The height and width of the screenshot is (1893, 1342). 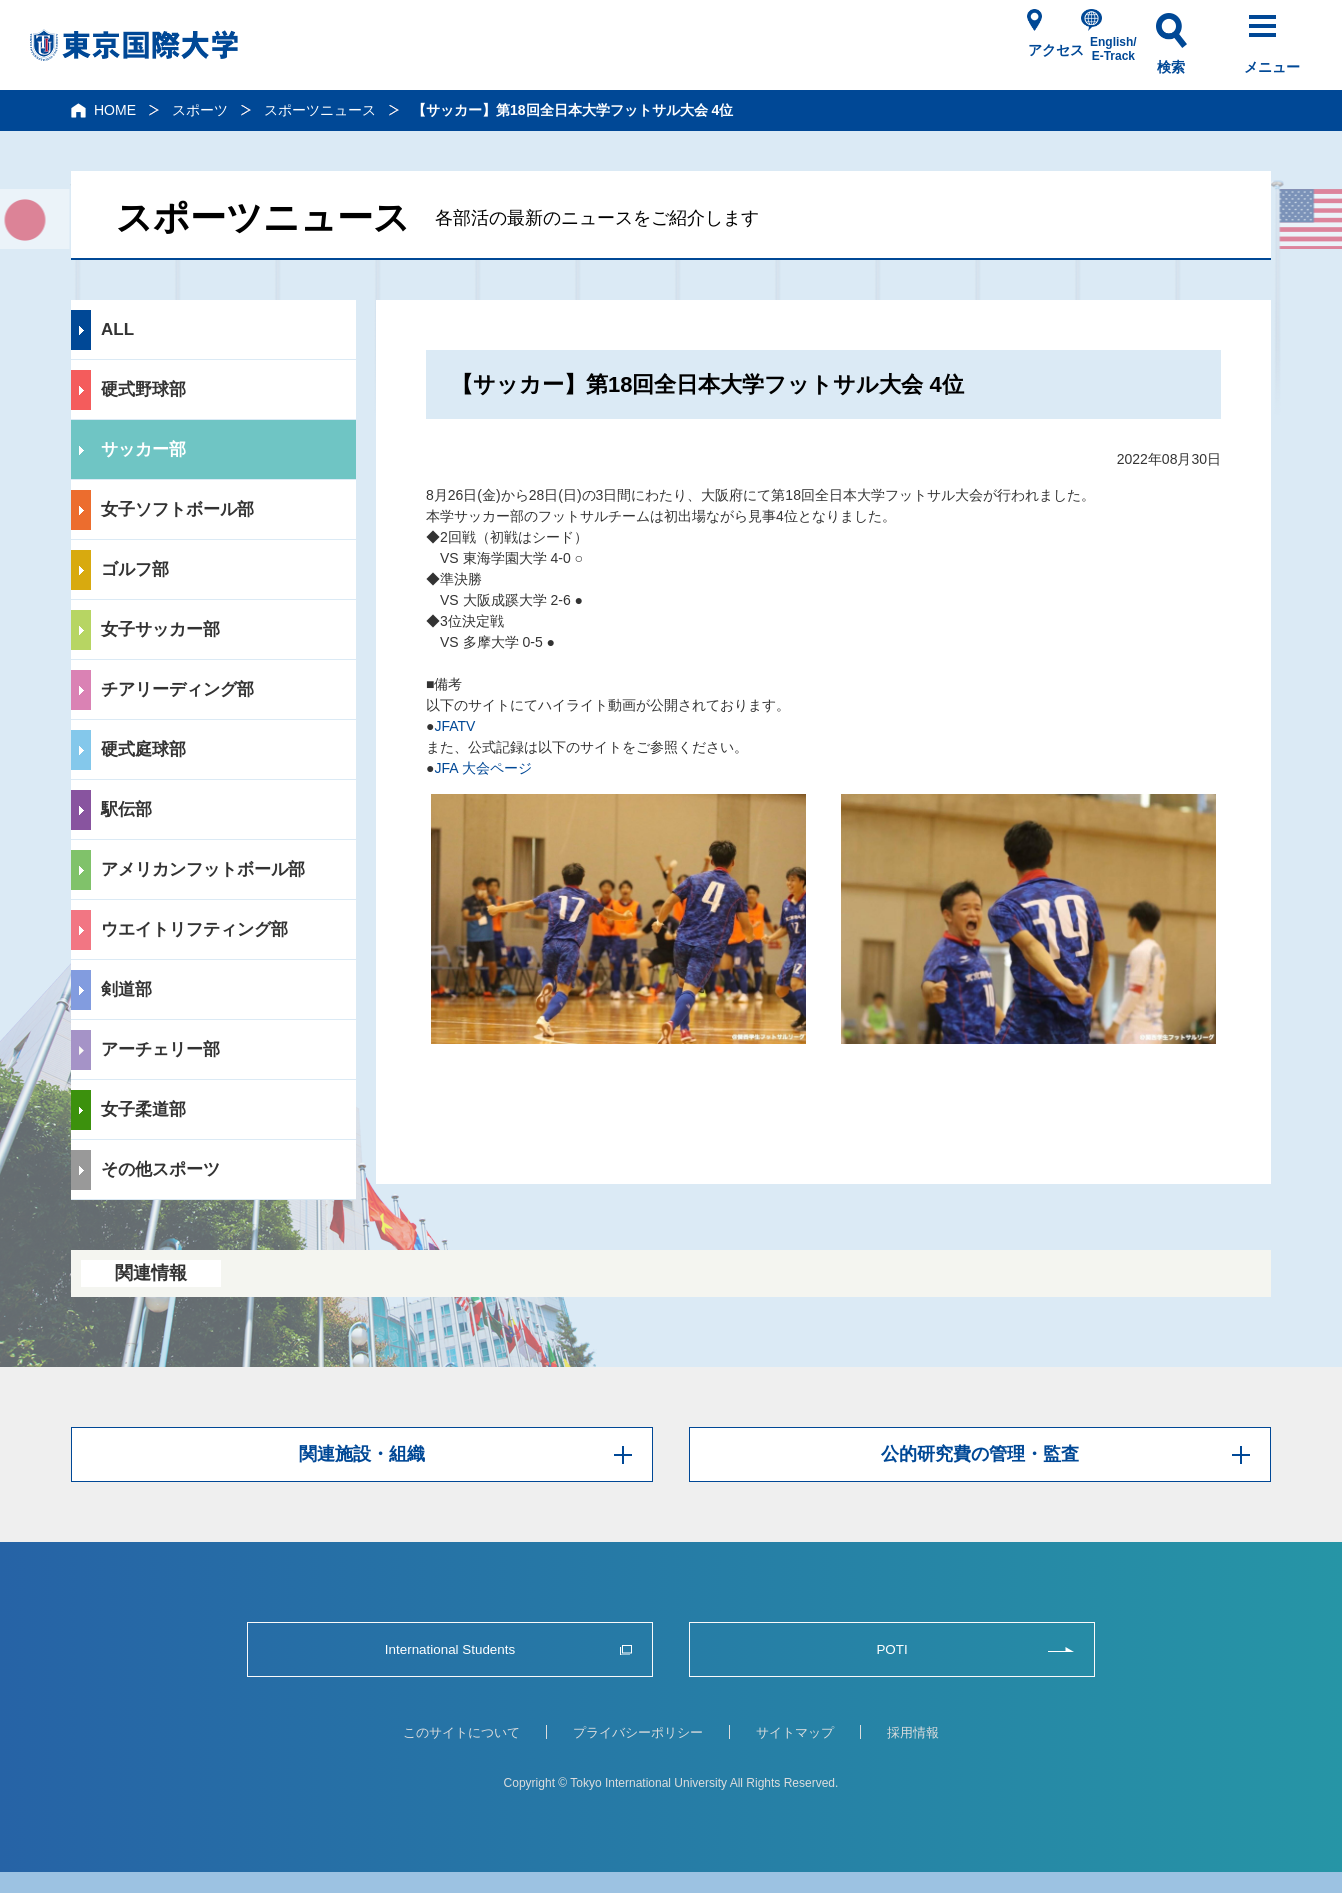 What do you see at coordinates (177, 689) in the screenshot?
I see `チアリーディング部` at bounding box center [177, 689].